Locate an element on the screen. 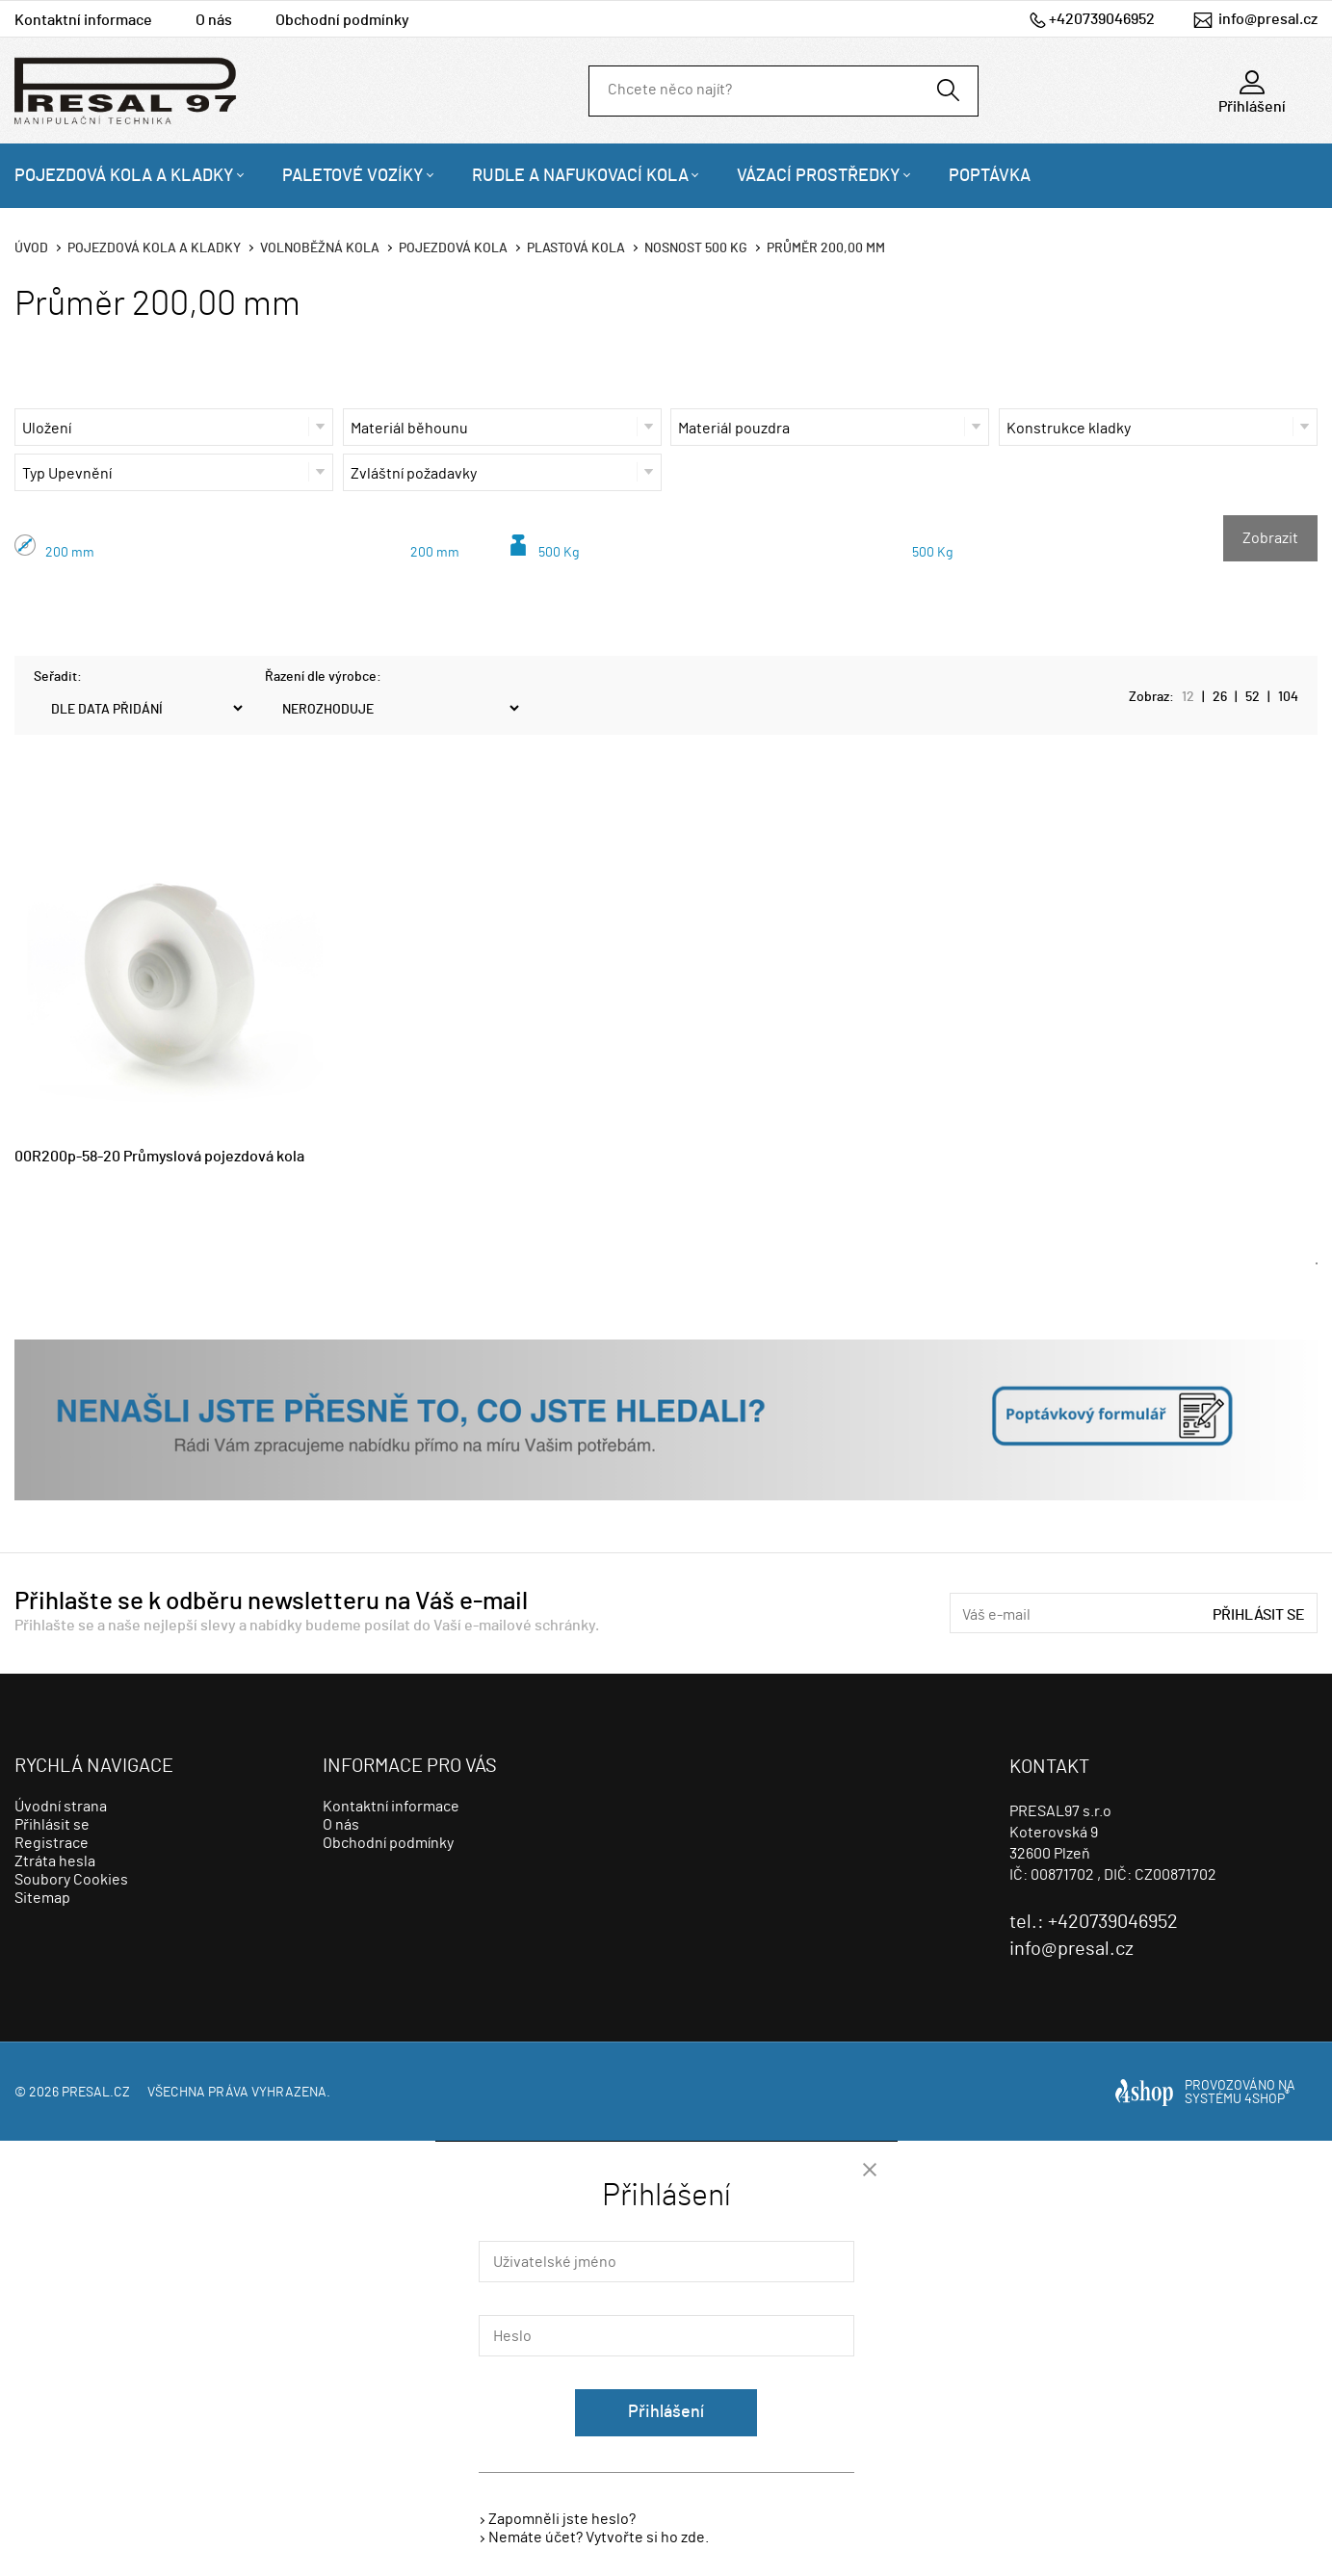 The image size is (1332, 2576). Přihlásit se is located at coordinates (1259, 1615).